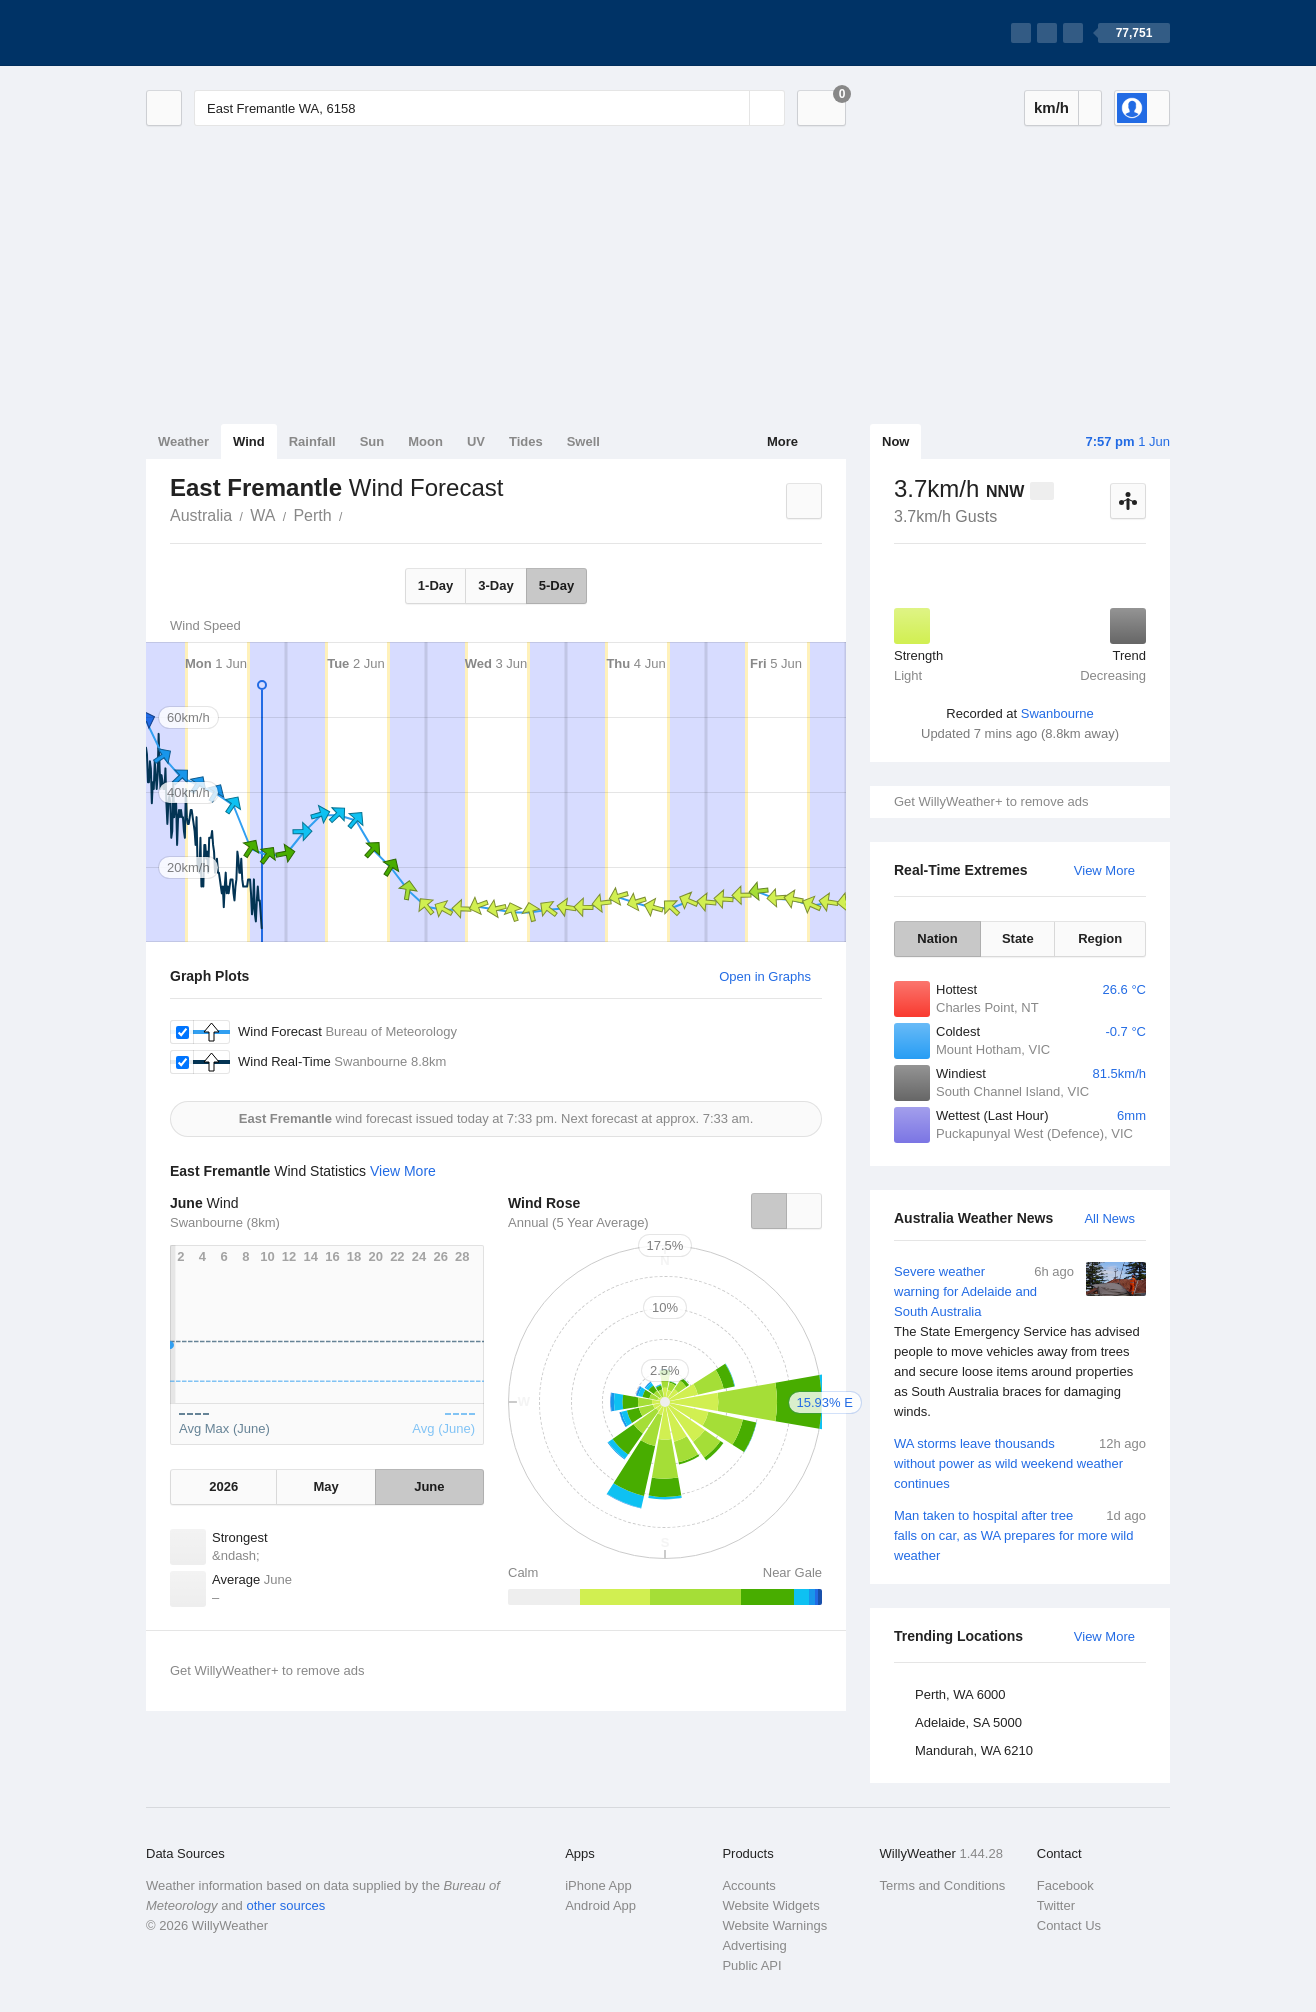  What do you see at coordinates (765, 976) in the screenshot?
I see `Open in Graphs` at bounding box center [765, 976].